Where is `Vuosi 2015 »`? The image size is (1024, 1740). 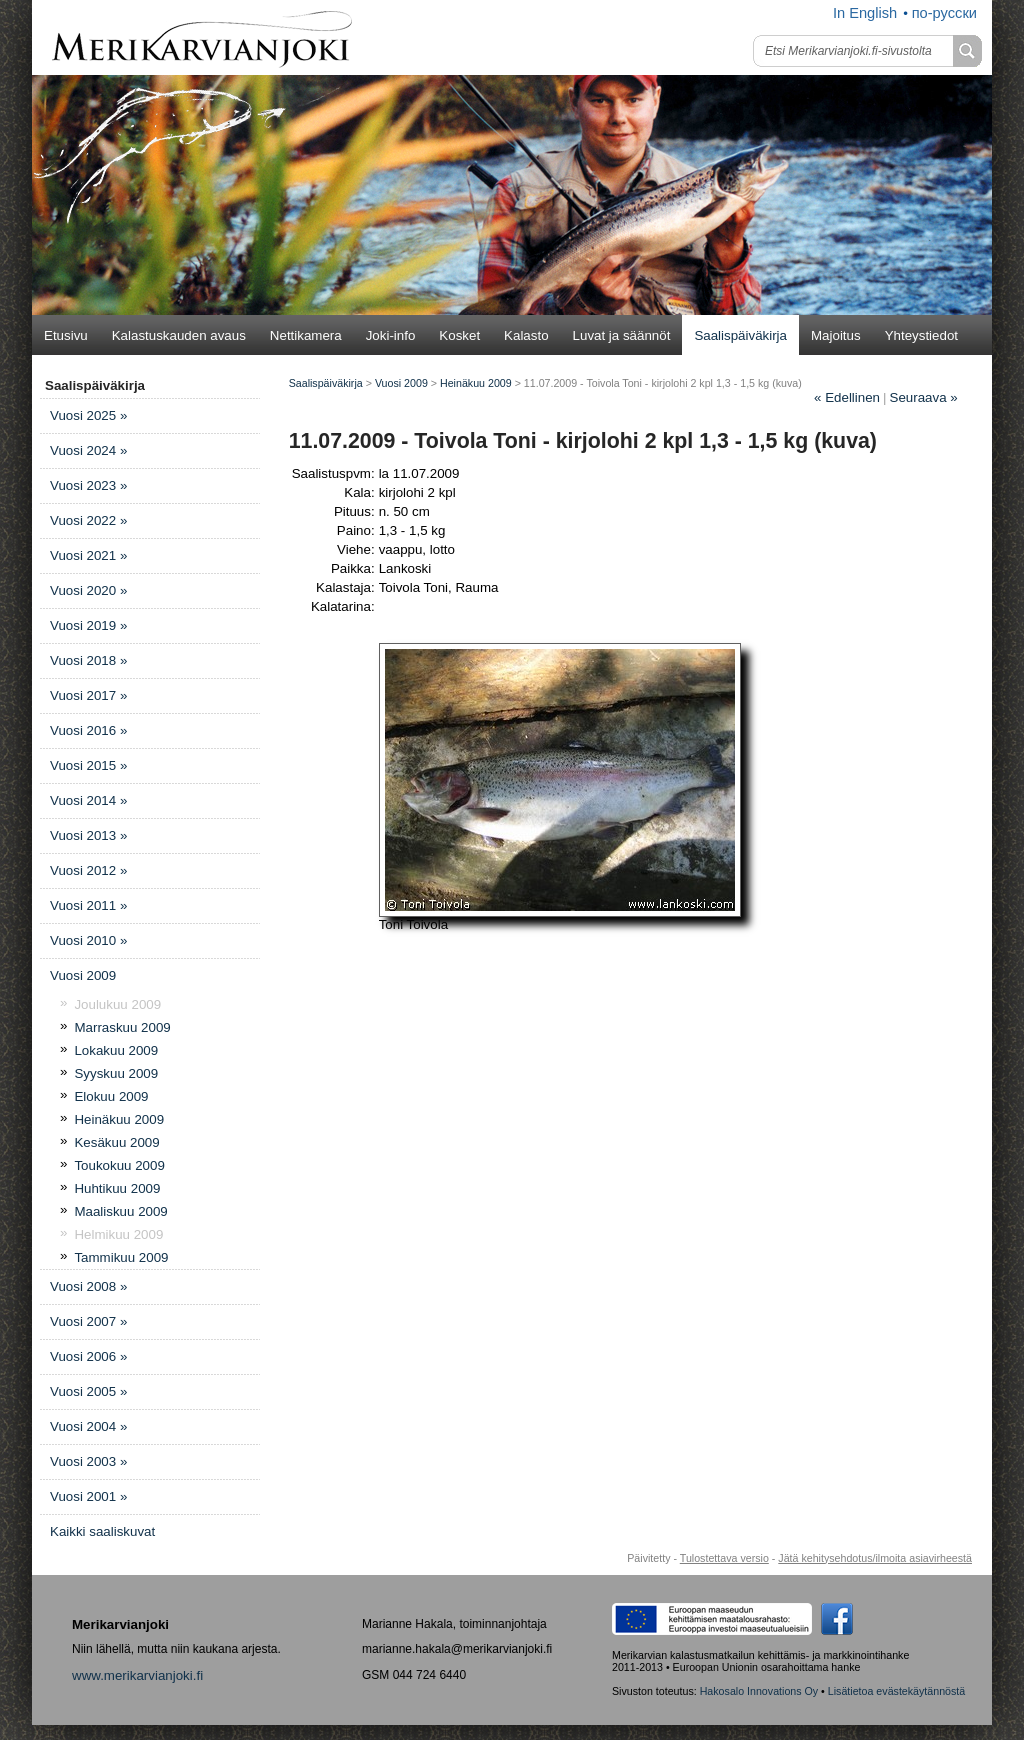 Vuosi 2015 » is located at coordinates (88, 765).